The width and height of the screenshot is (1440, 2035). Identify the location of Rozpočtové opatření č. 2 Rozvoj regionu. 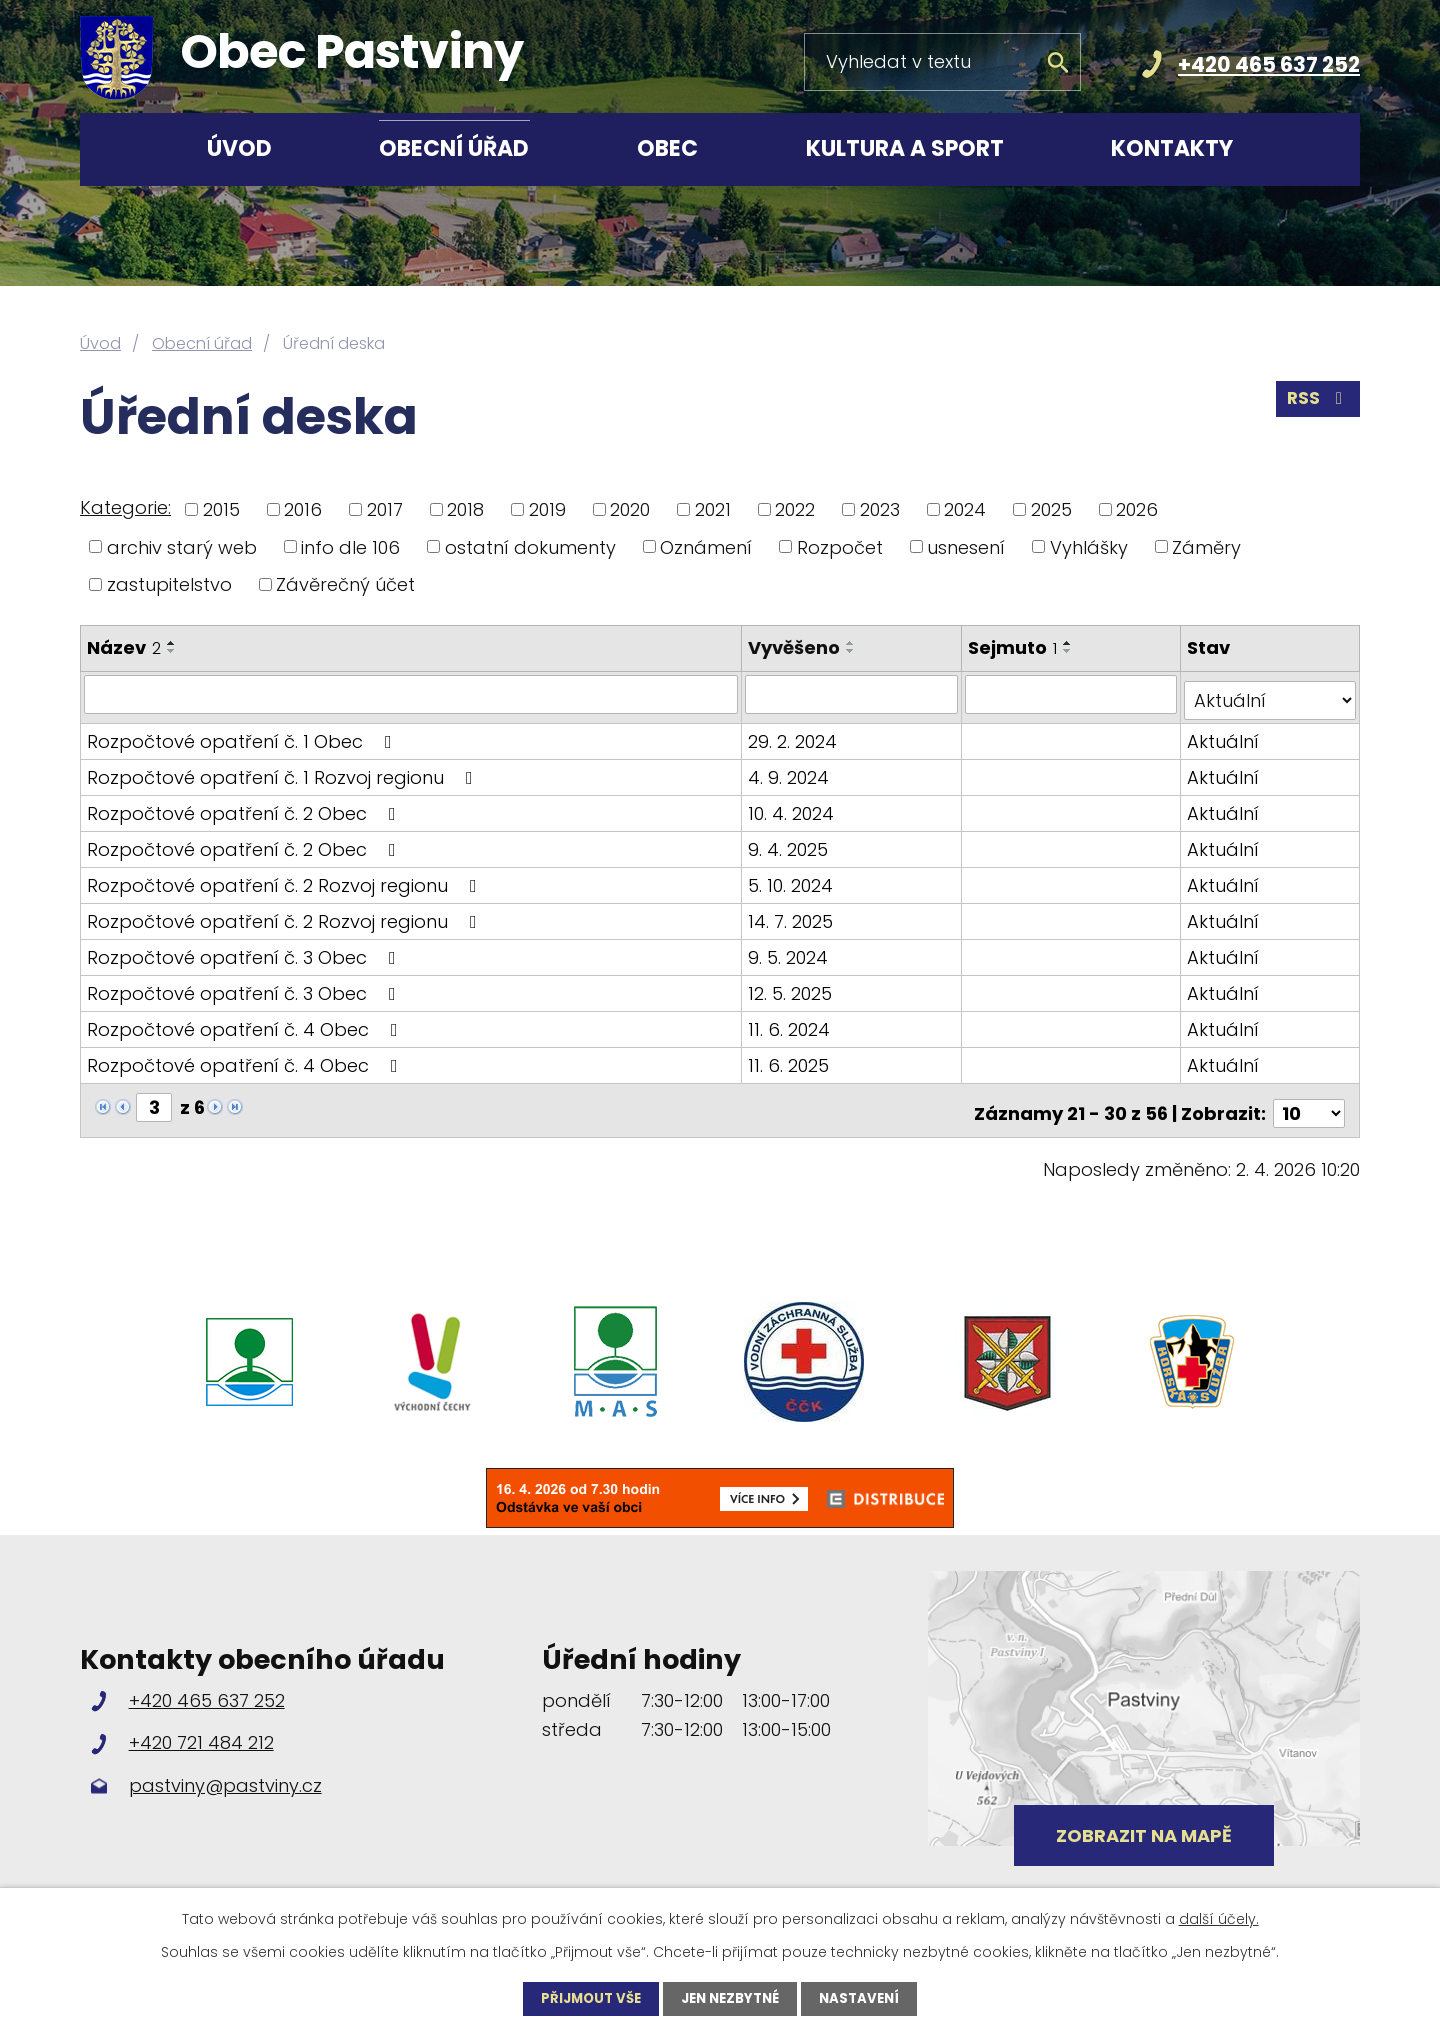
(286, 878).